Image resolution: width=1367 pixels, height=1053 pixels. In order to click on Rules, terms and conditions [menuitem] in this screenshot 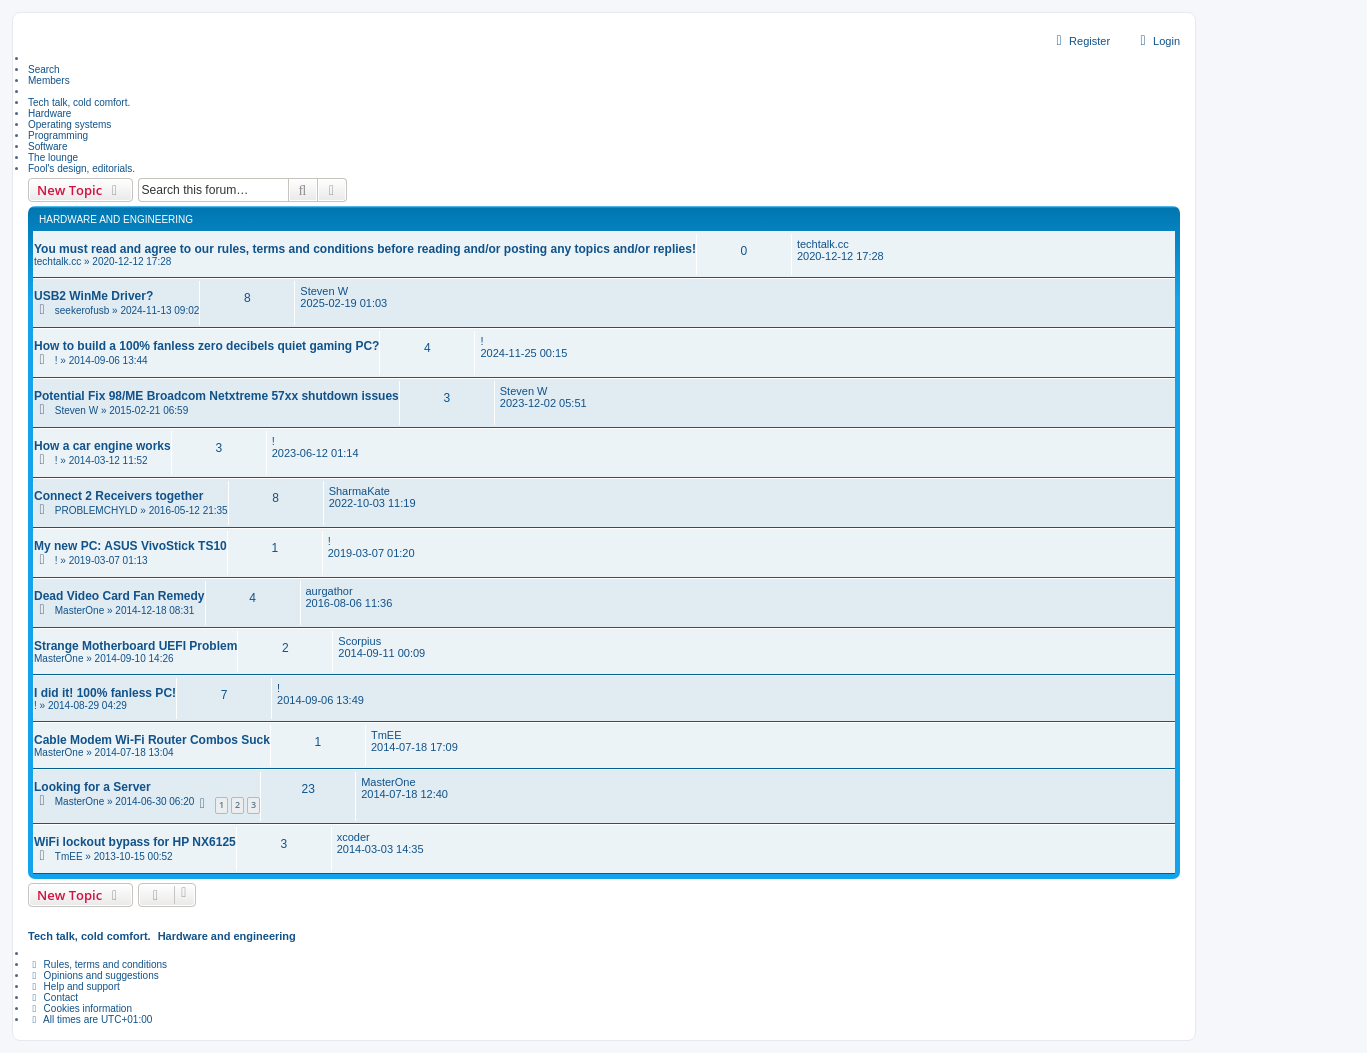, I will do `click(97, 964)`.